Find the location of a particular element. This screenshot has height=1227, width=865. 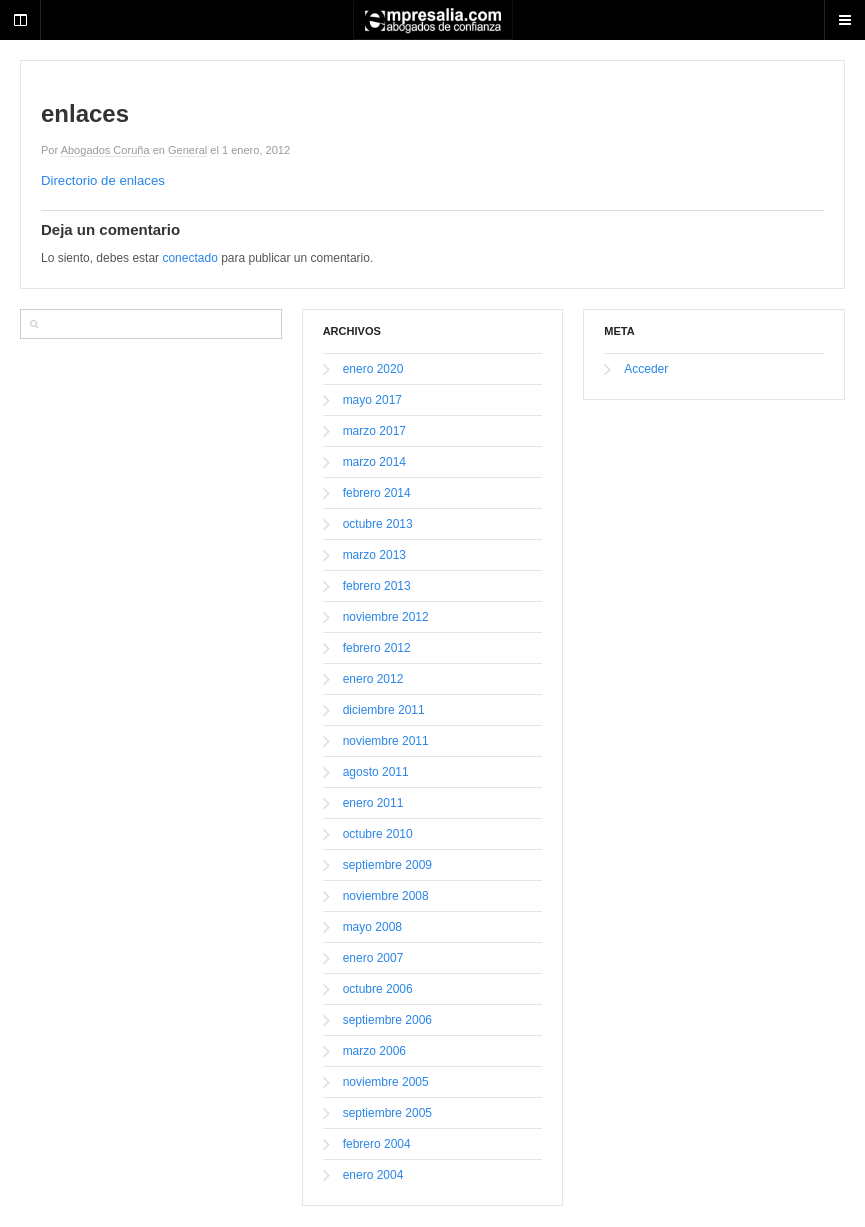

marzo 2013 is located at coordinates (374, 555).